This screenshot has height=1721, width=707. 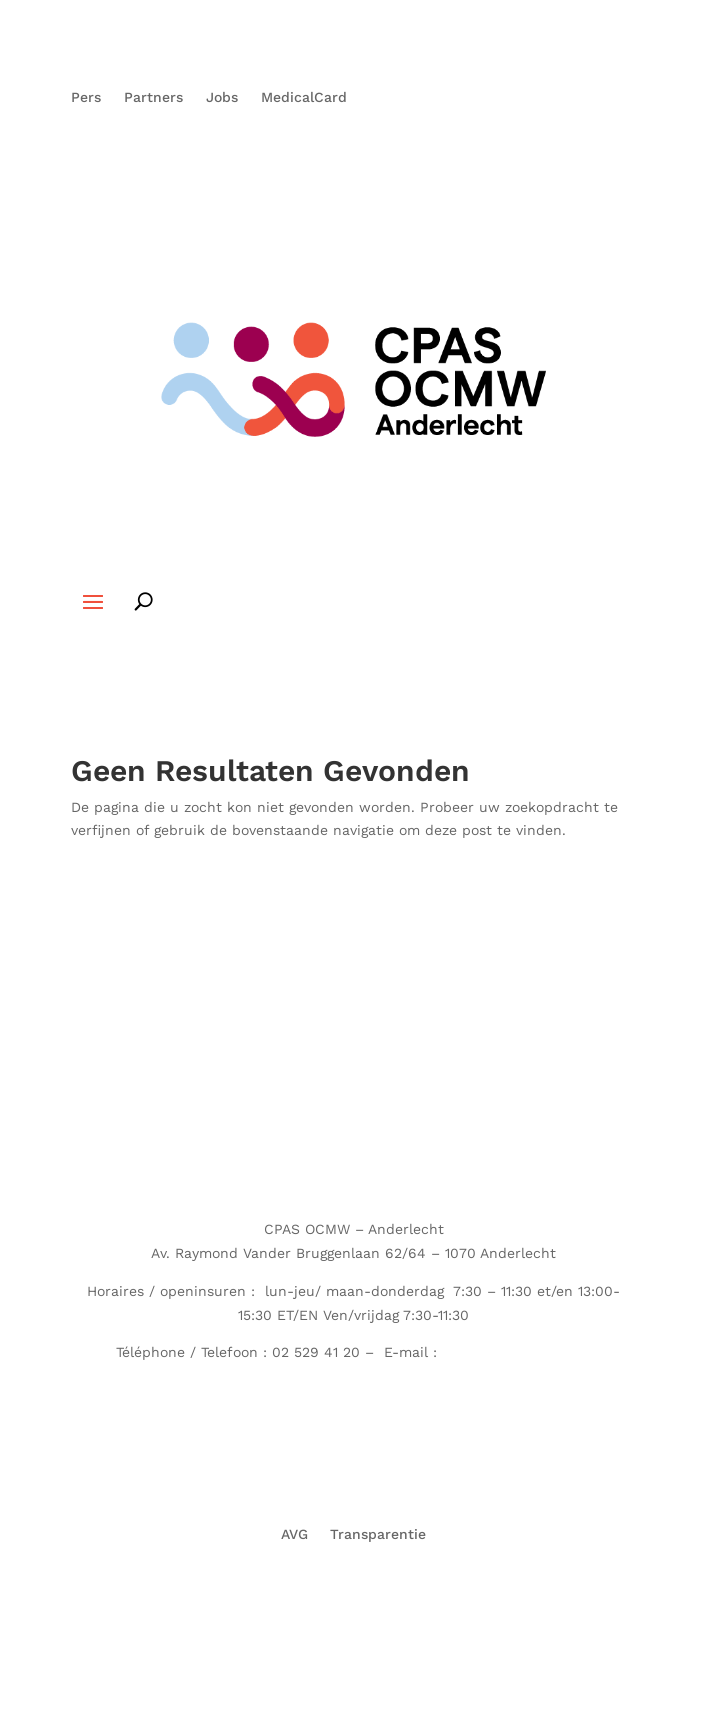 I want to click on Pers, so click(x=86, y=97).